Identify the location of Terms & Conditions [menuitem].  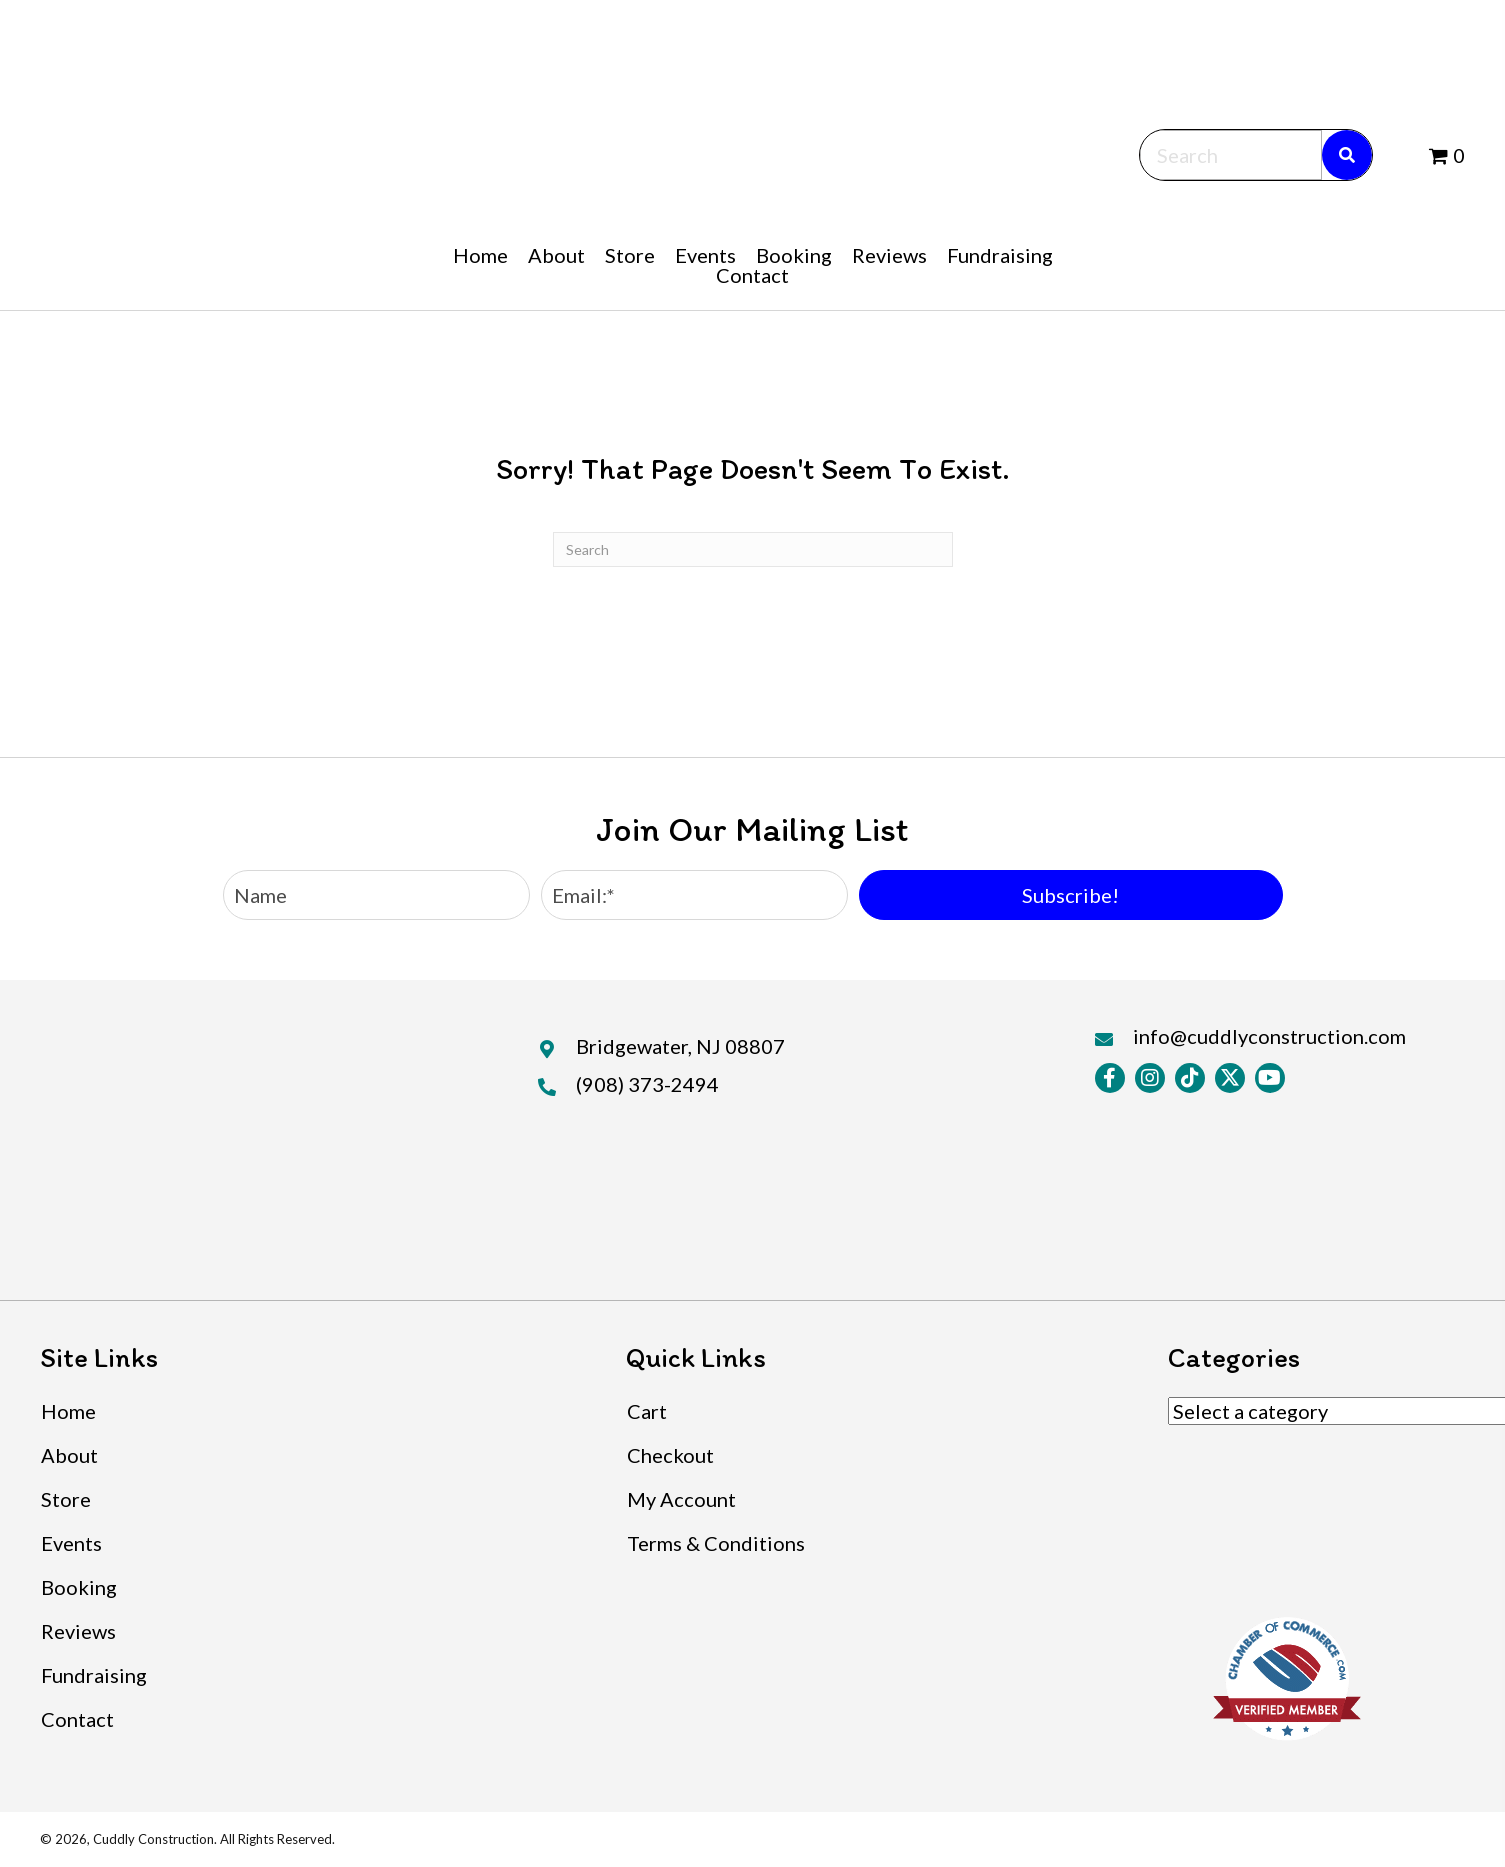
(716, 1543).